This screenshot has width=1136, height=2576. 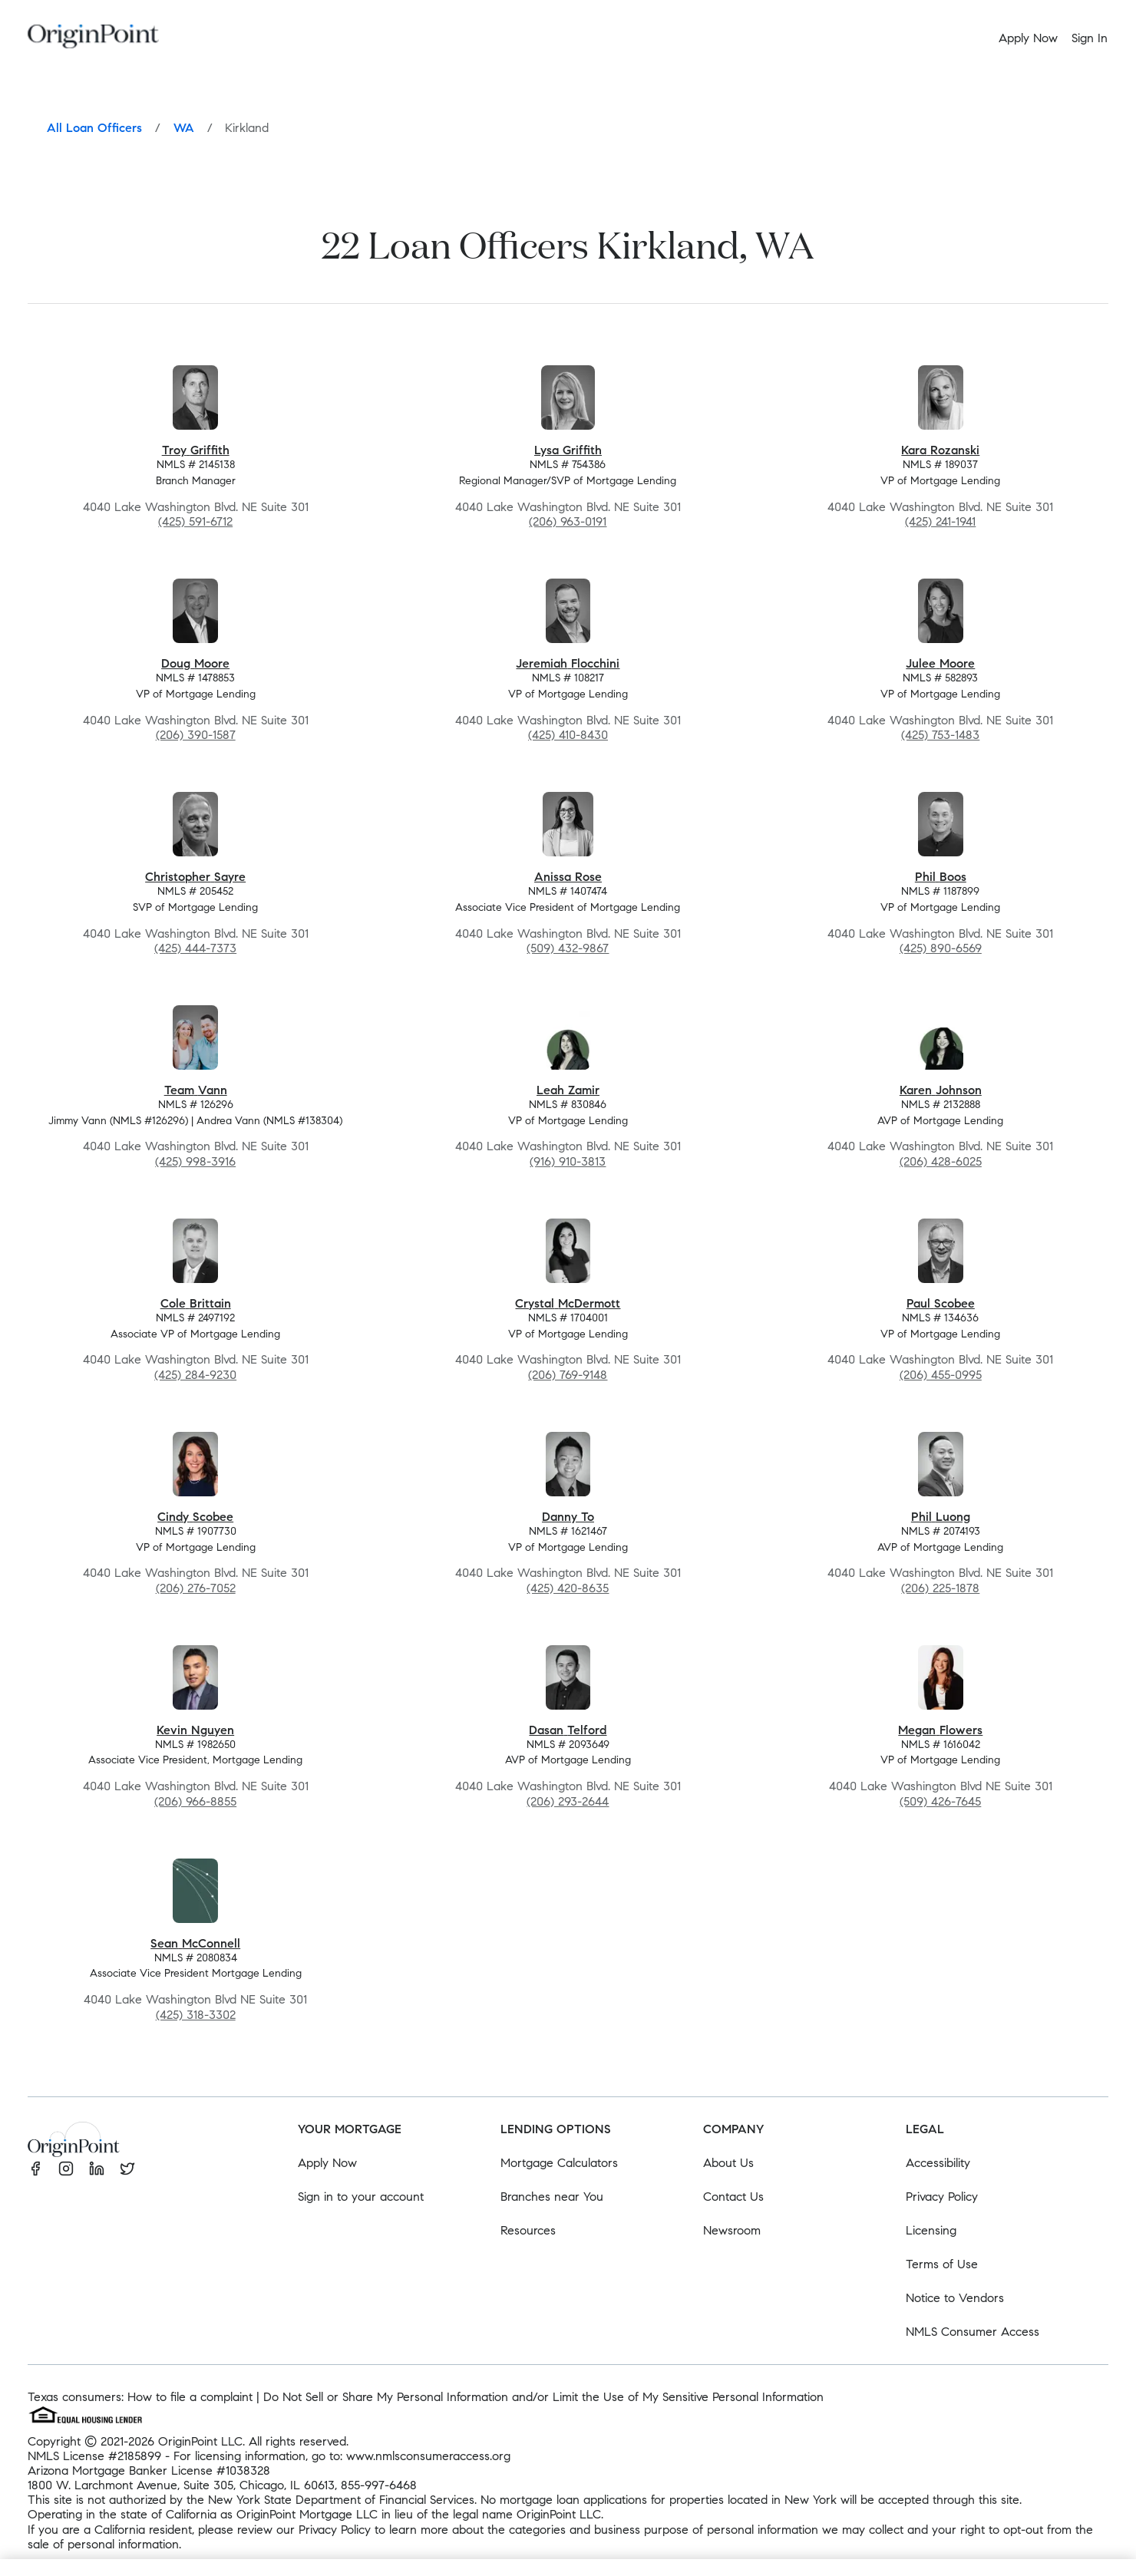 What do you see at coordinates (940, 1303) in the screenshot?
I see `Paul Scobee` at bounding box center [940, 1303].